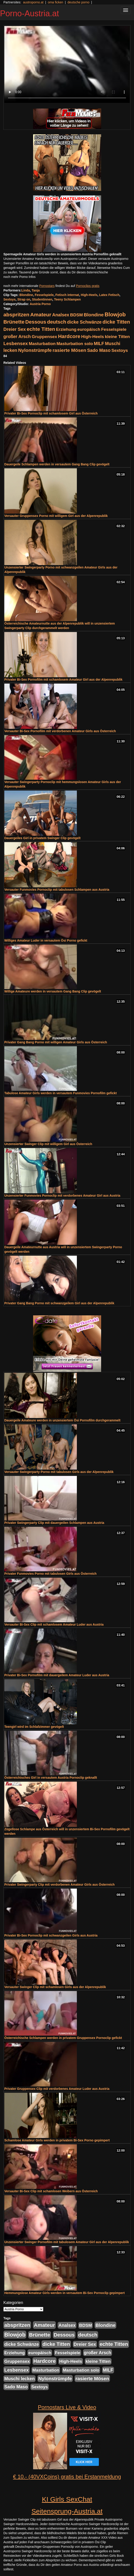 Image resolution: width=134 pixels, height=2576 pixels. What do you see at coordinates (94, 314) in the screenshot?
I see `Blondine [Blondine (360 Einträge)]` at bounding box center [94, 314].